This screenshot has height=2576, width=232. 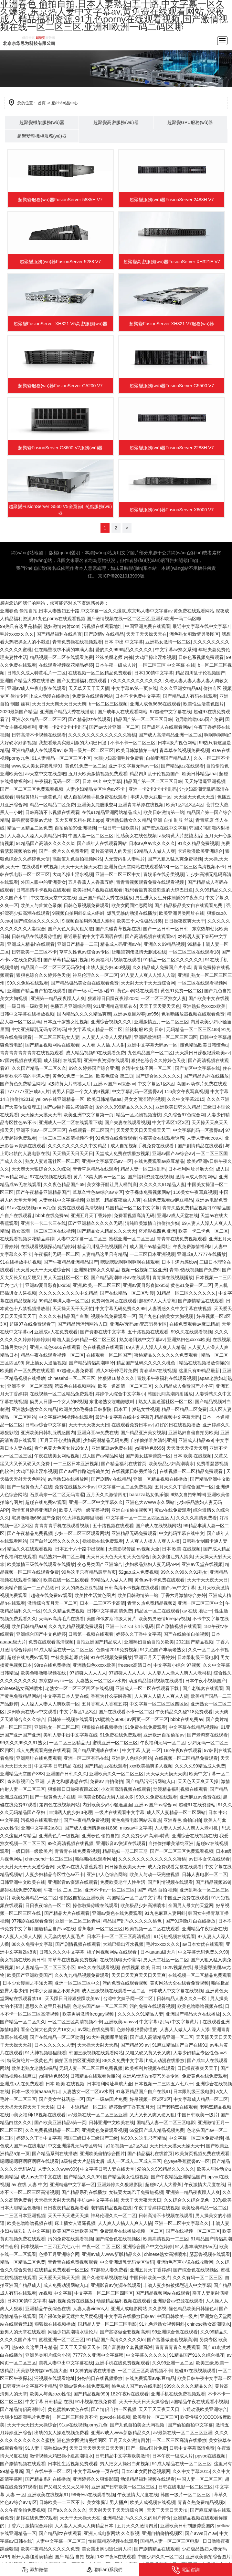 I want to click on 最强蜜臀美腿av尤物, so click(x=32, y=820).